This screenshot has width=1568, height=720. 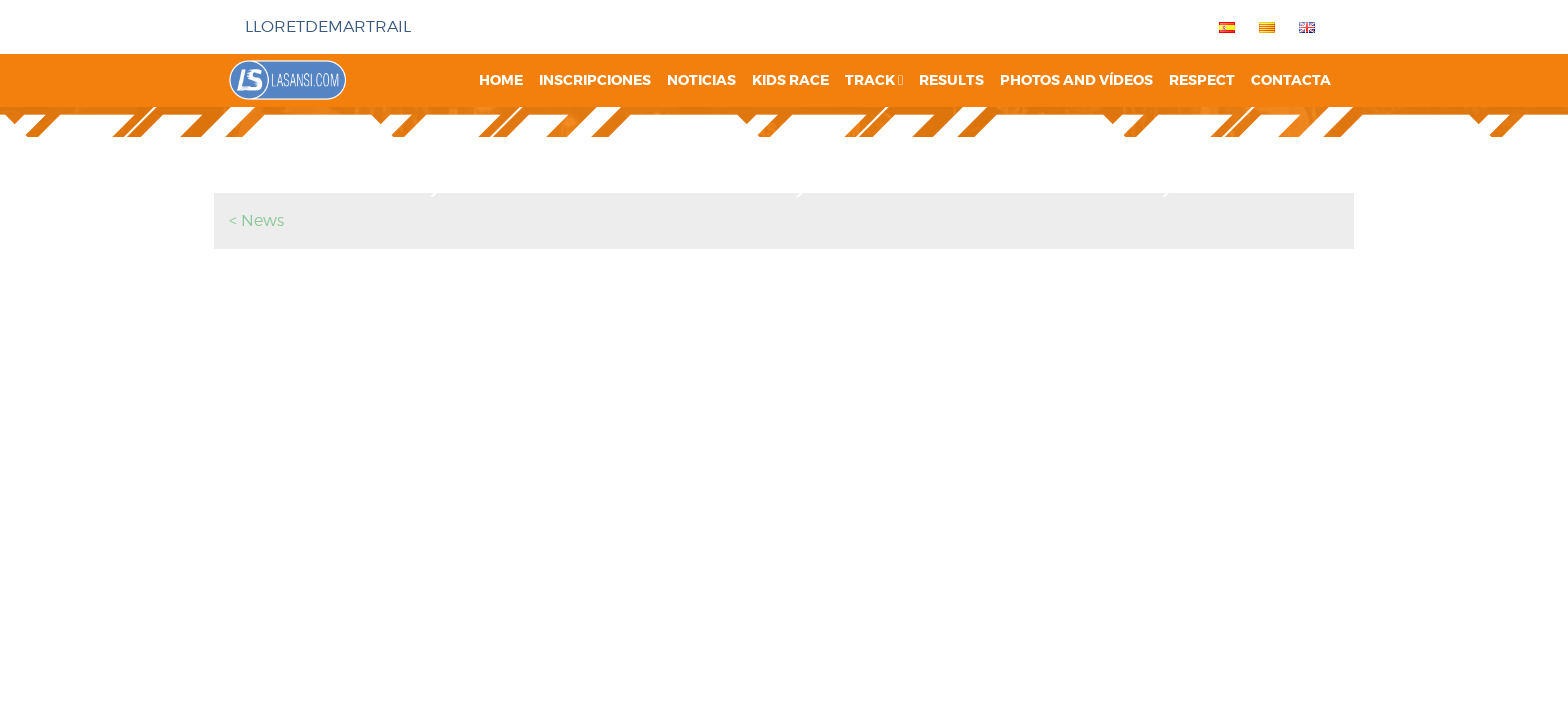 What do you see at coordinates (1076, 80) in the screenshot?
I see `Photos and vídeos` at bounding box center [1076, 80].